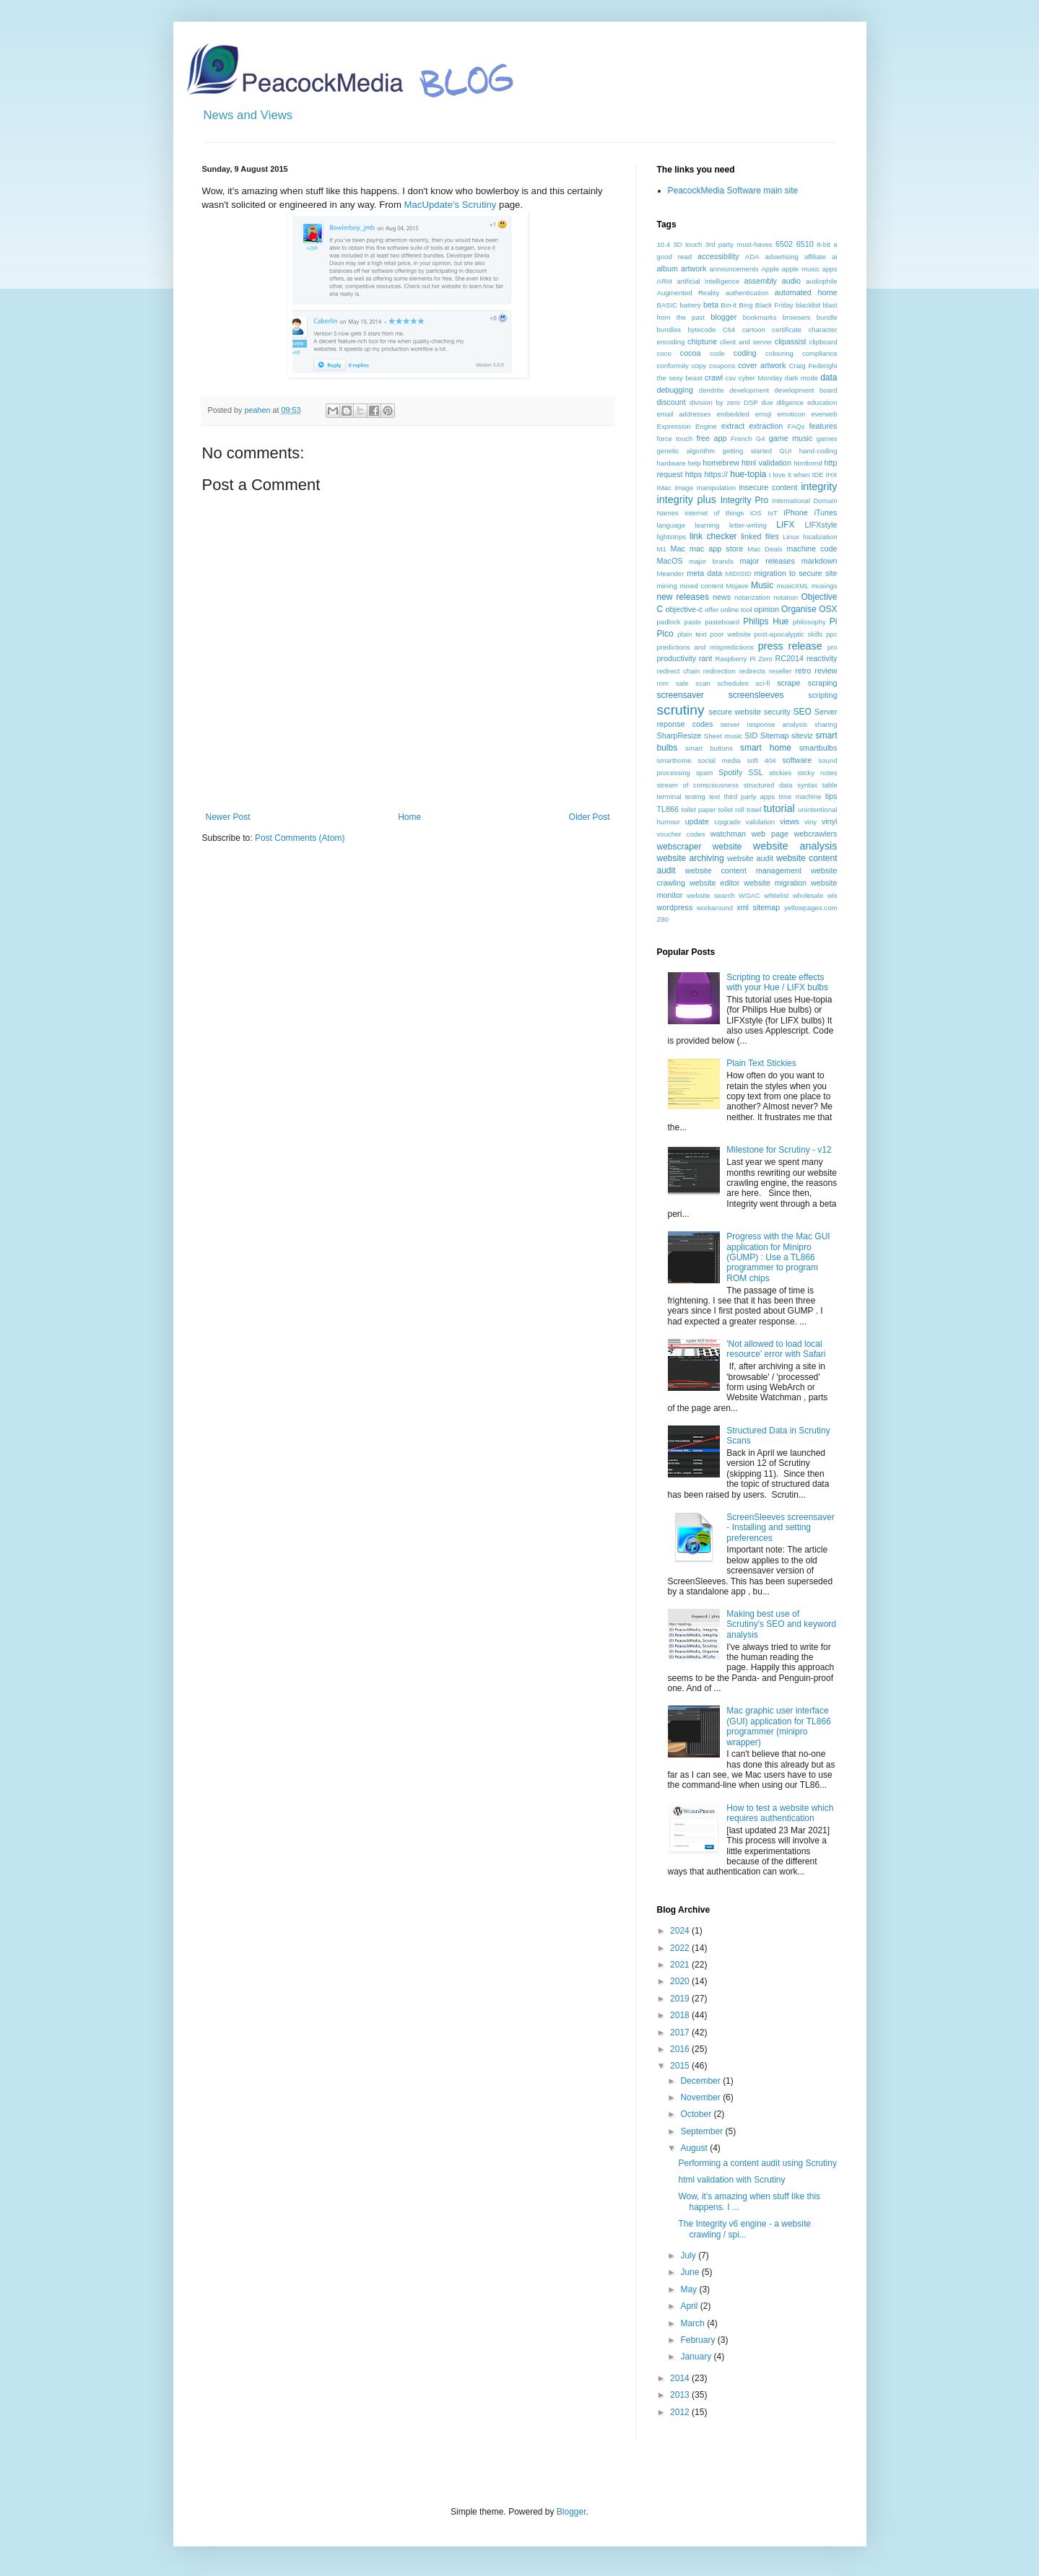  I want to click on browsers, so click(797, 317).